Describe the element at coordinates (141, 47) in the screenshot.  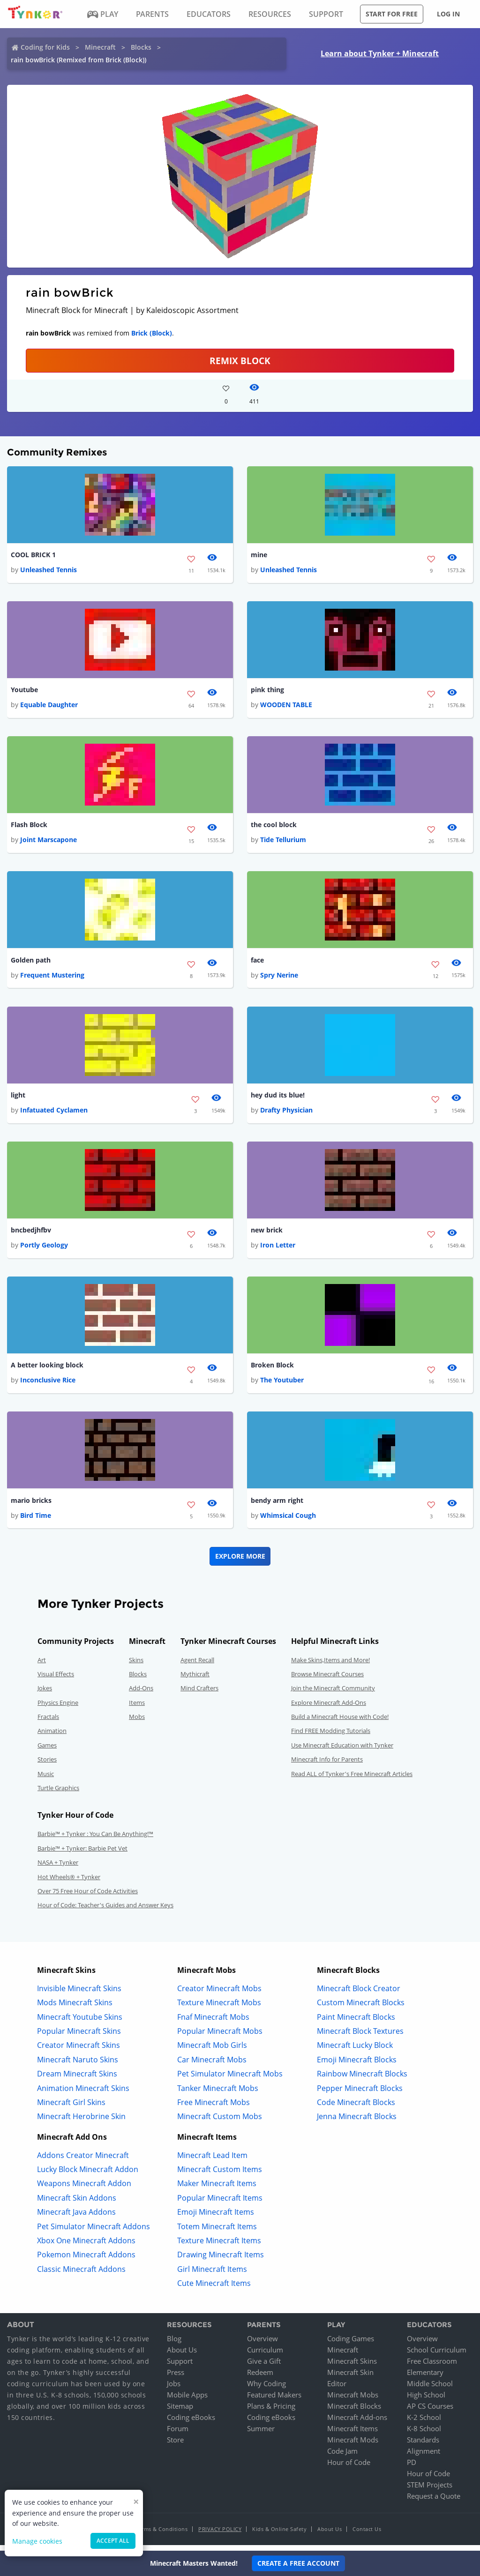
I see `Blocks` at that location.